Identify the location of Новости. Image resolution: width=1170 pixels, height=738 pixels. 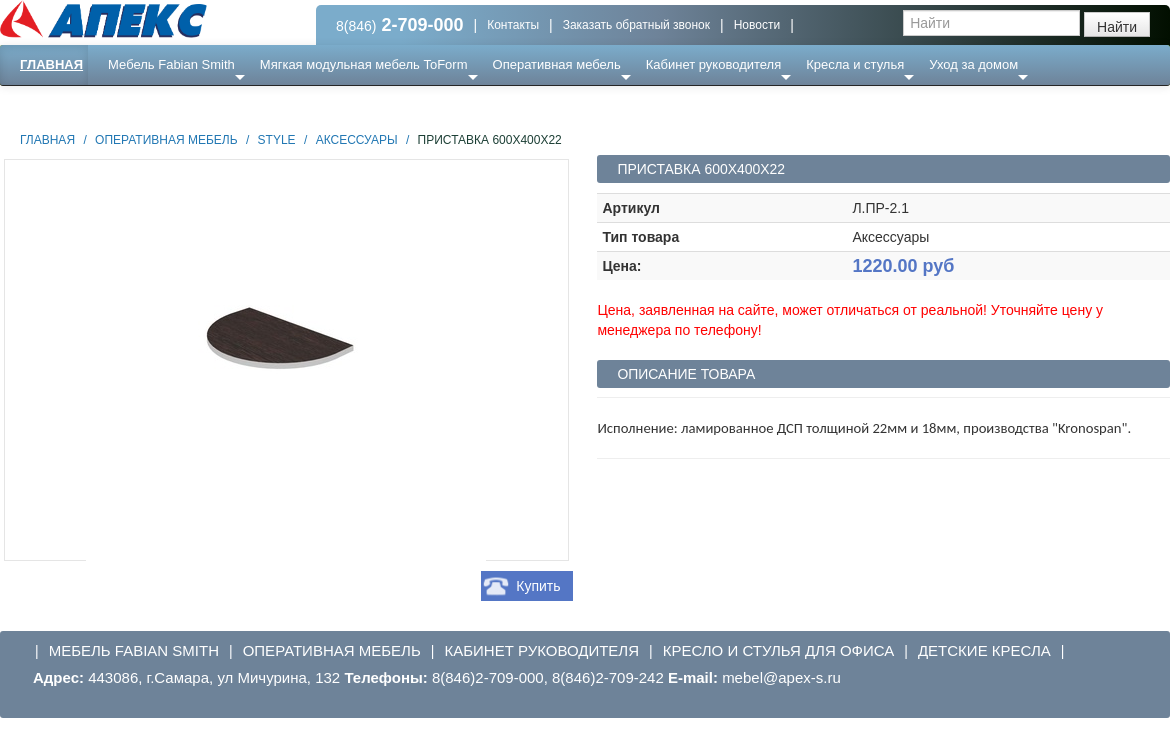
(757, 25).